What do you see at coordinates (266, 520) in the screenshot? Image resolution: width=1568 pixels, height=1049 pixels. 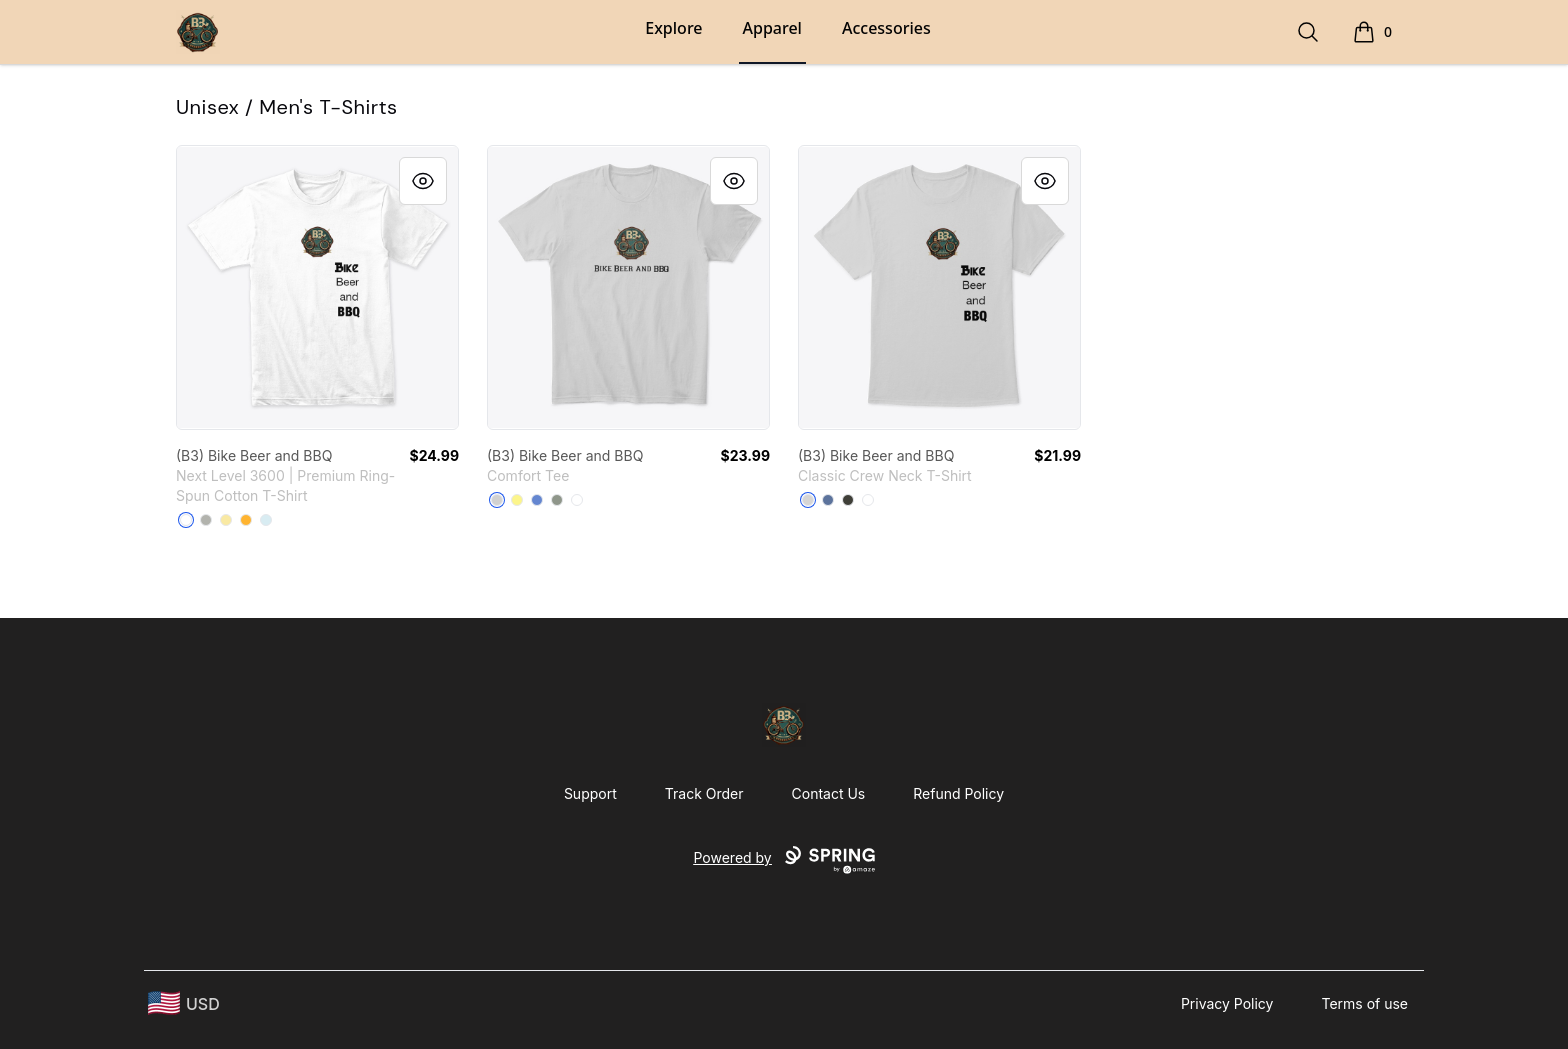 I see `[Light Blue]` at bounding box center [266, 520].